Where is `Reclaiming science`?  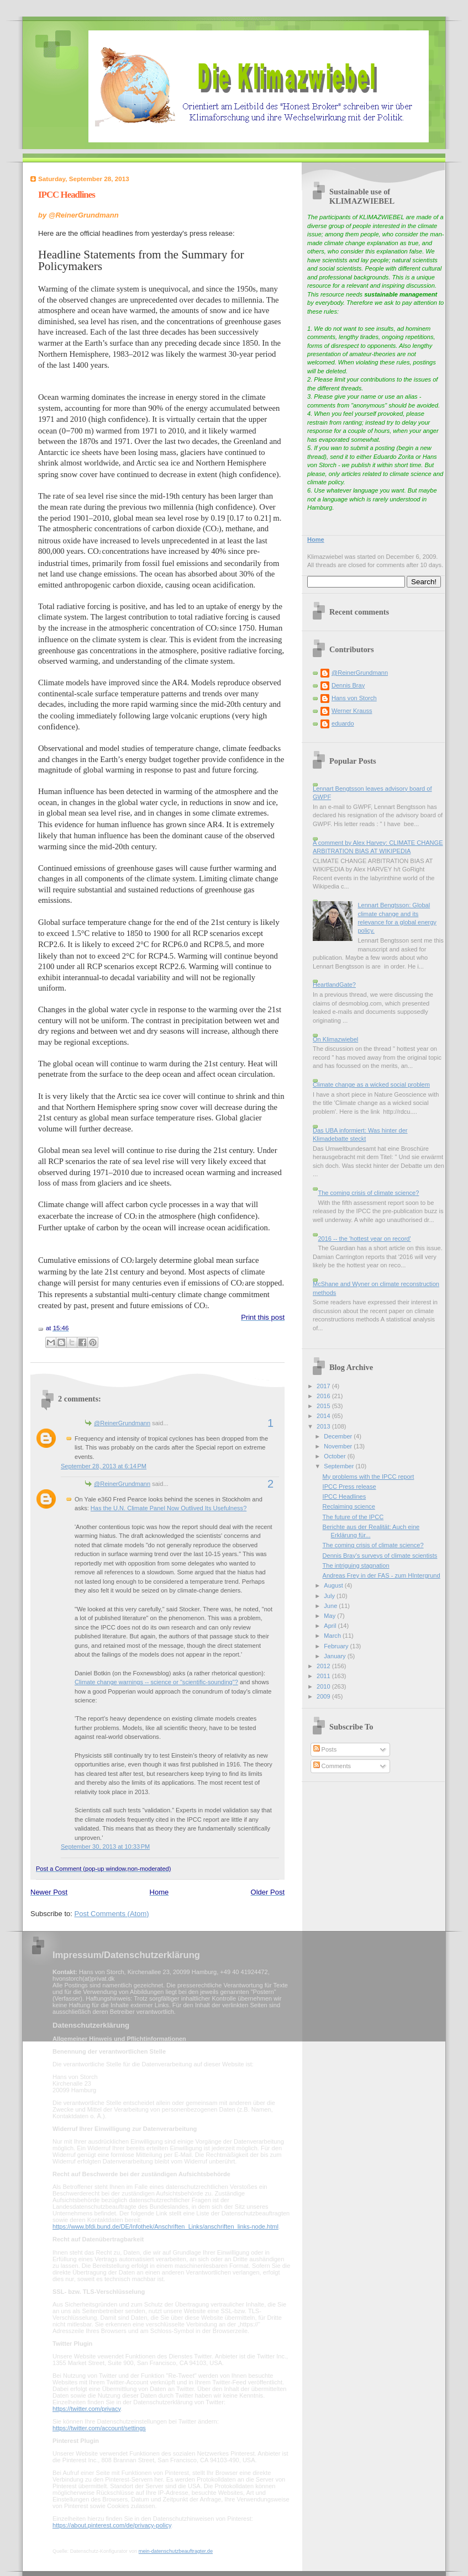 Reclaiming science is located at coordinates (349, 1506).